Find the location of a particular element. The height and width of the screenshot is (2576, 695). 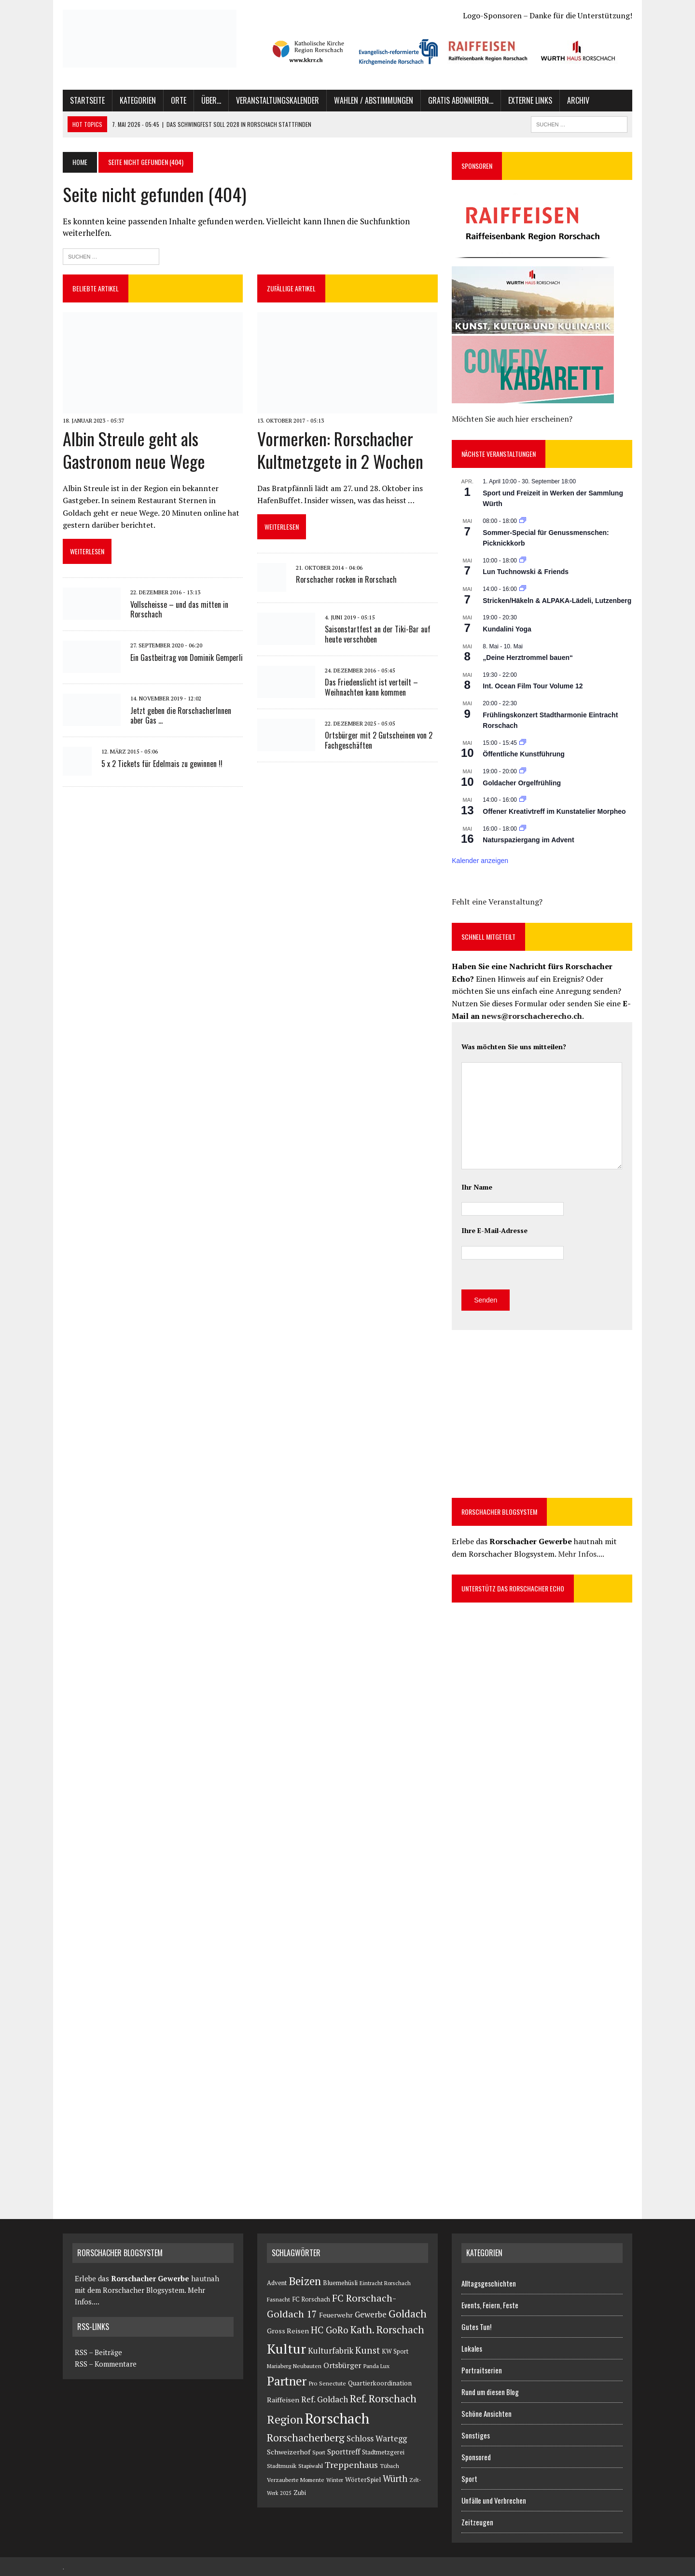

Treppenhaus [Treppenhaus (658 Einträge)] is located at coordinates (351, 2464).